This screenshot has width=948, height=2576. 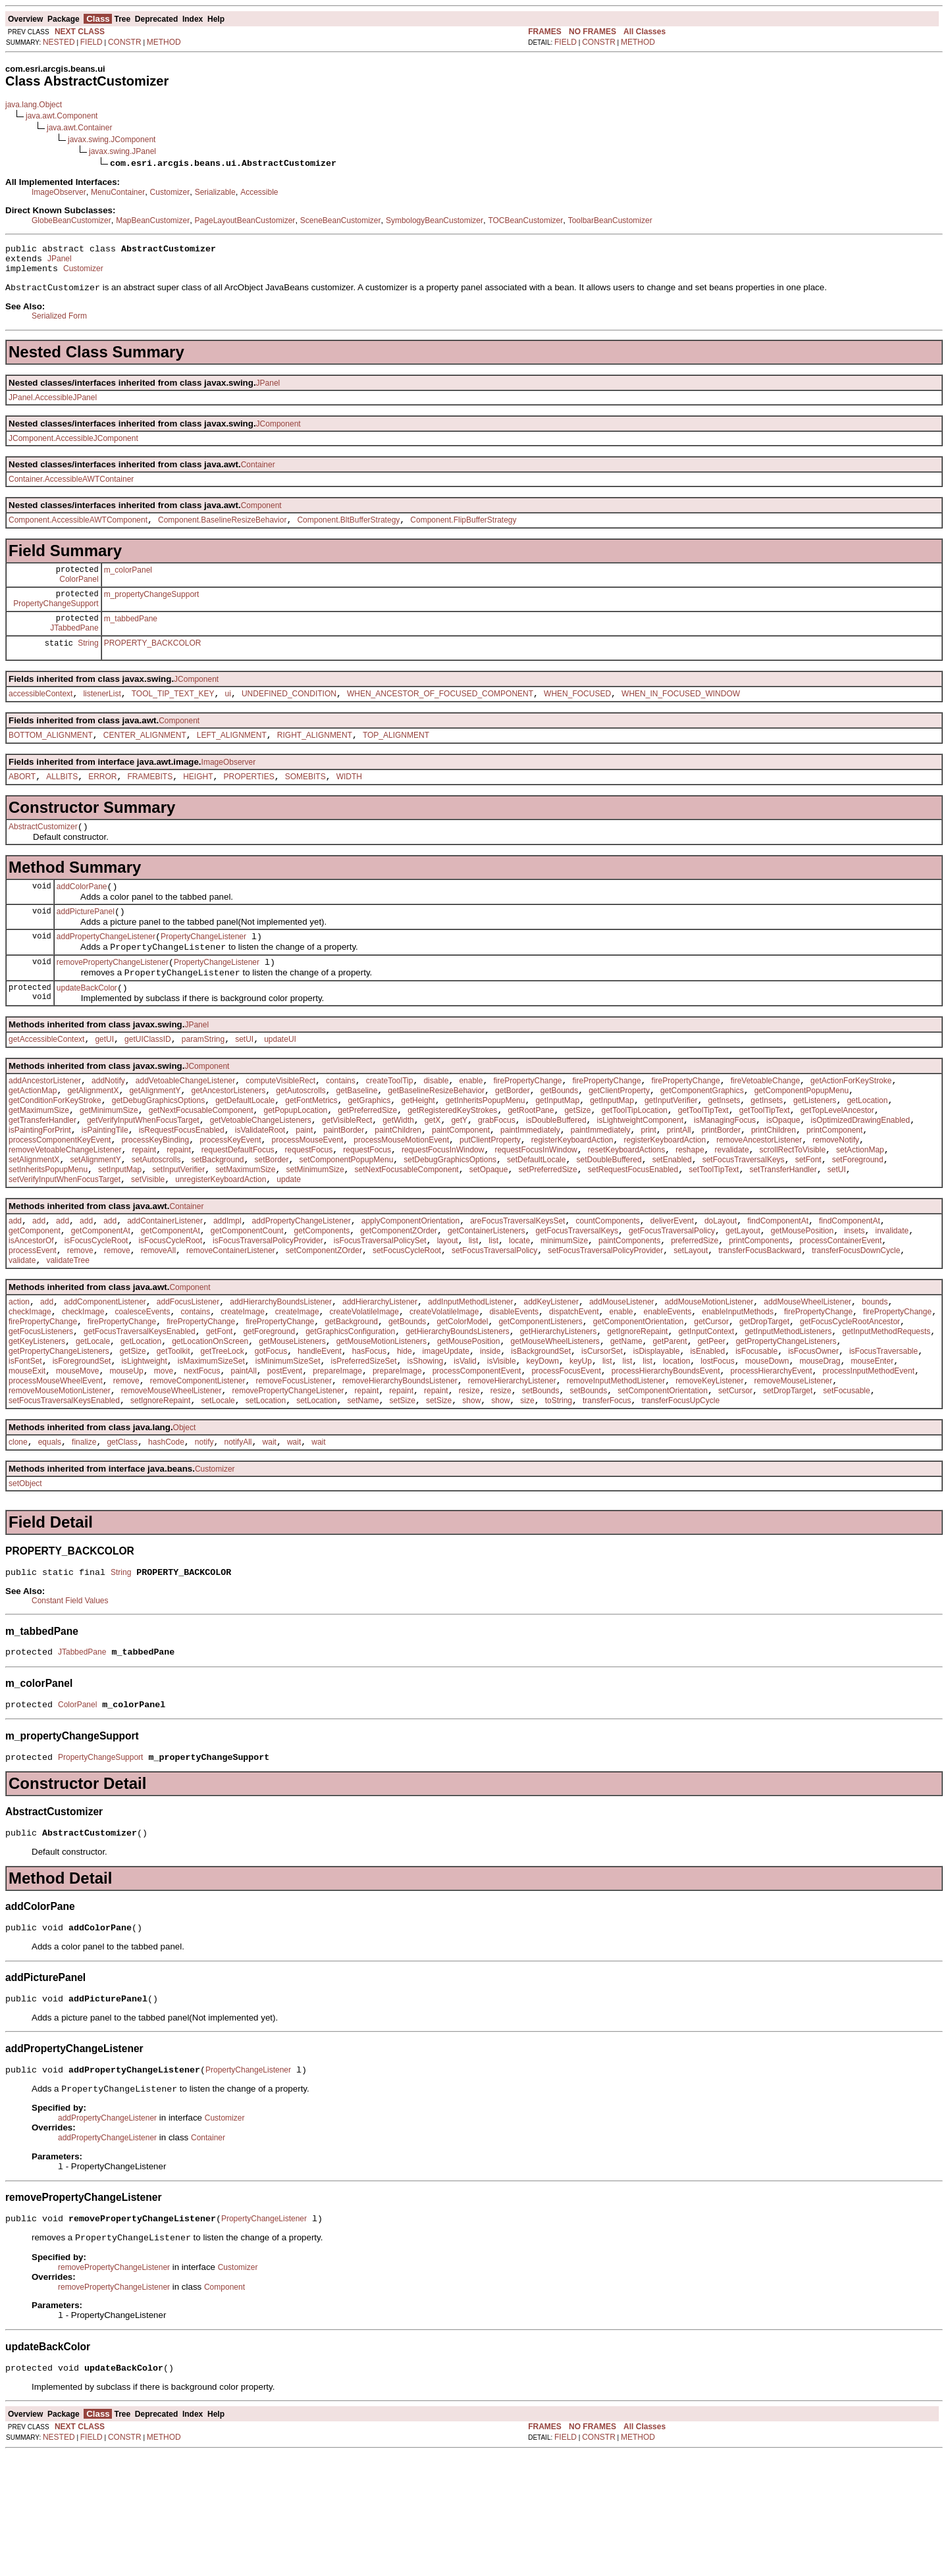 What do you see at coordinates (82, 915) in the screenshot?
I see `addColorPane` at bounding box center [82, 915].